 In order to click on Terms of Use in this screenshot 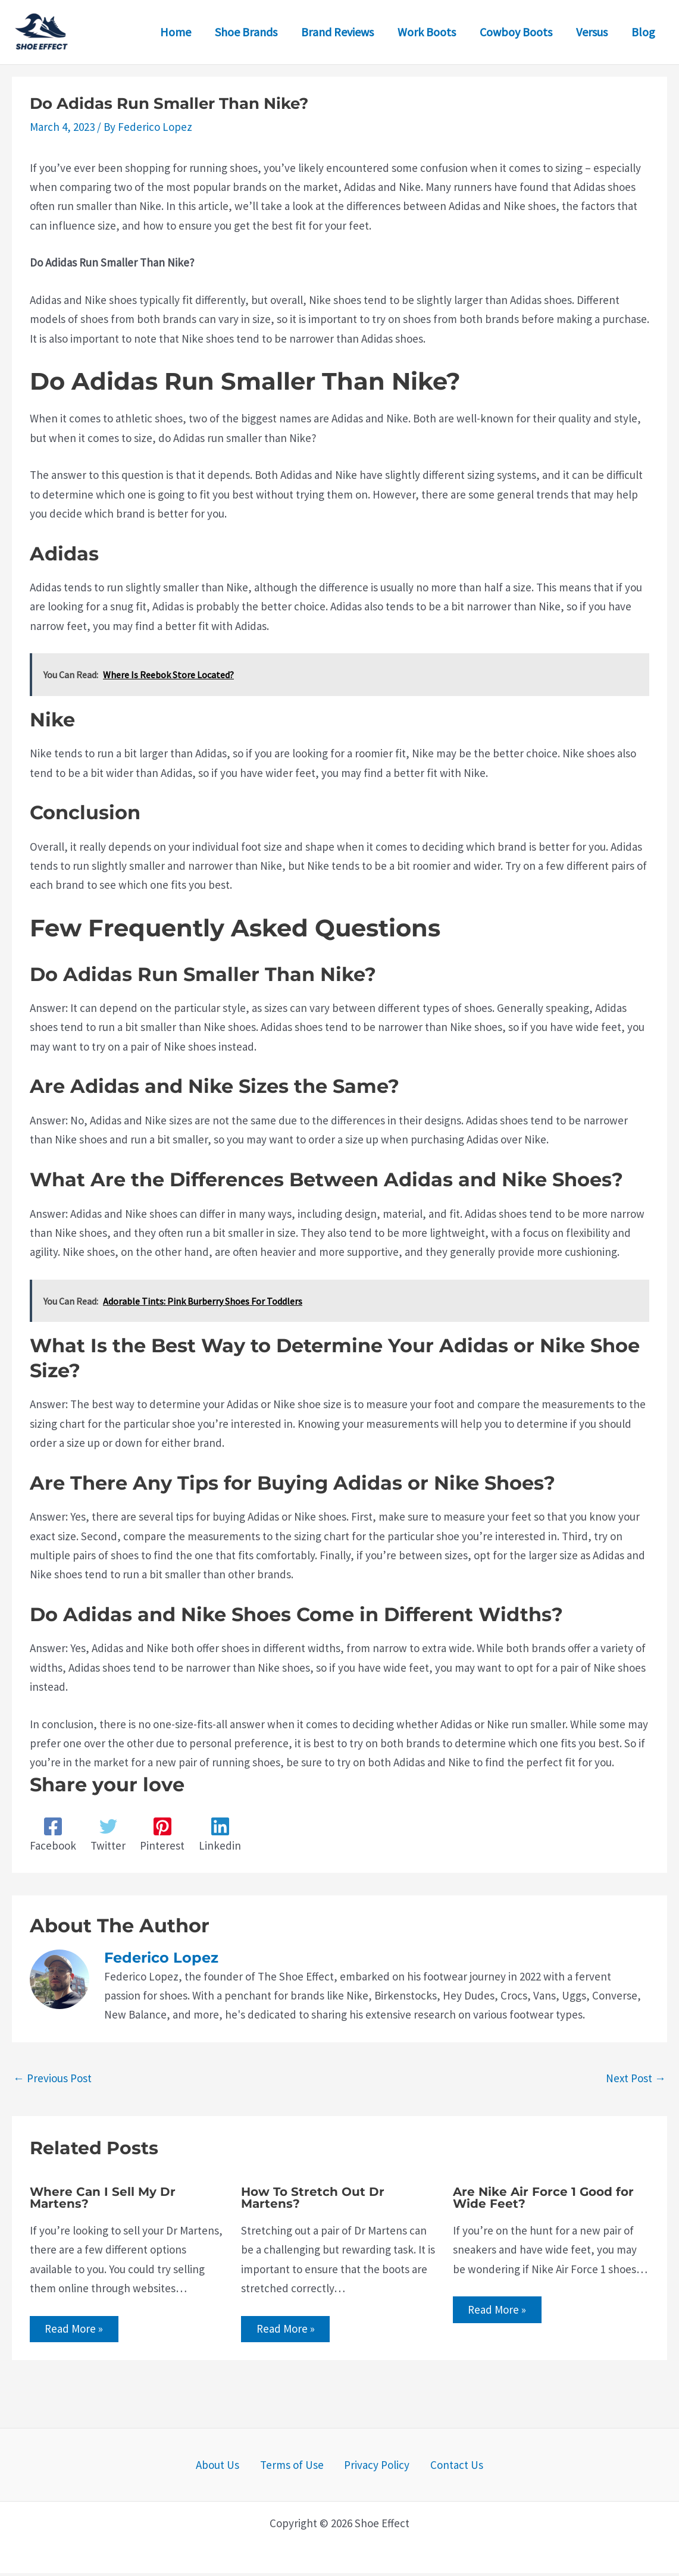, I will do `click(296, 2468)`.